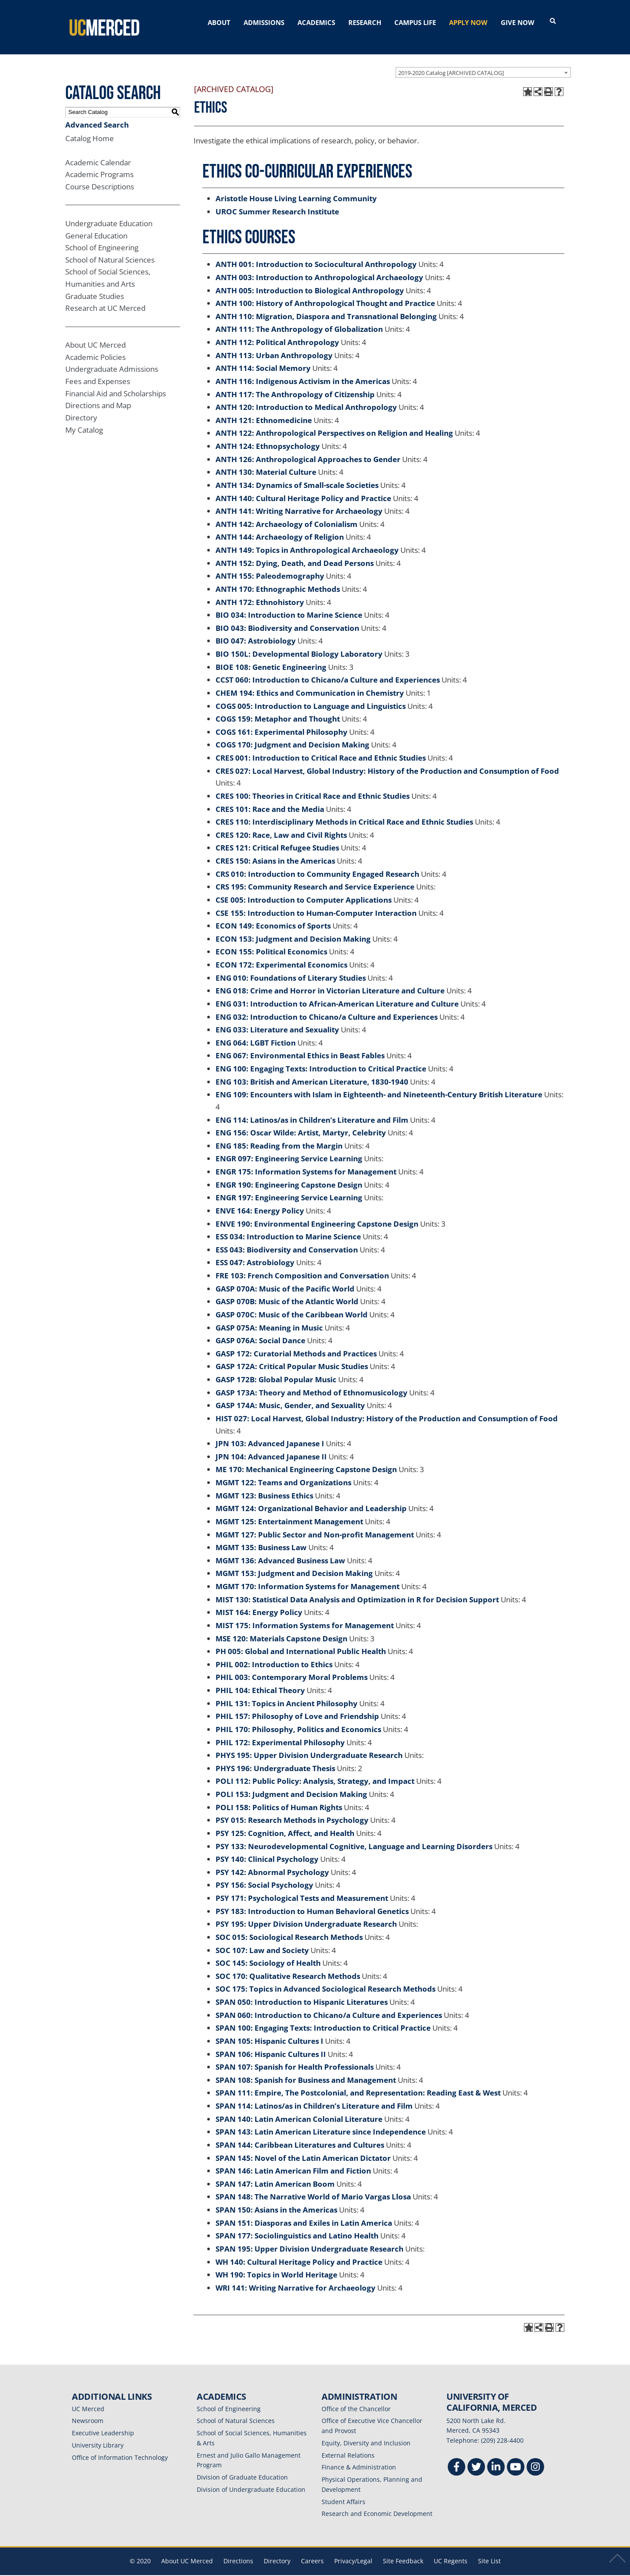  I want to click on ECON 172: Experimental Economics [View course details for ECON 172: Experimental Economics], so click(281, 954).